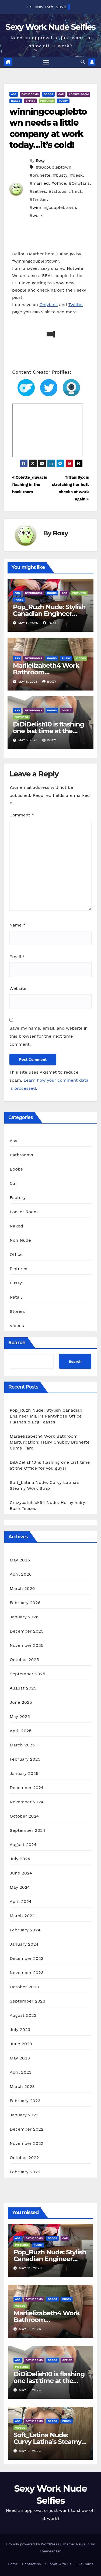 The image size is (101, 2576). I want to click on June 2023, so click(21, 2043).